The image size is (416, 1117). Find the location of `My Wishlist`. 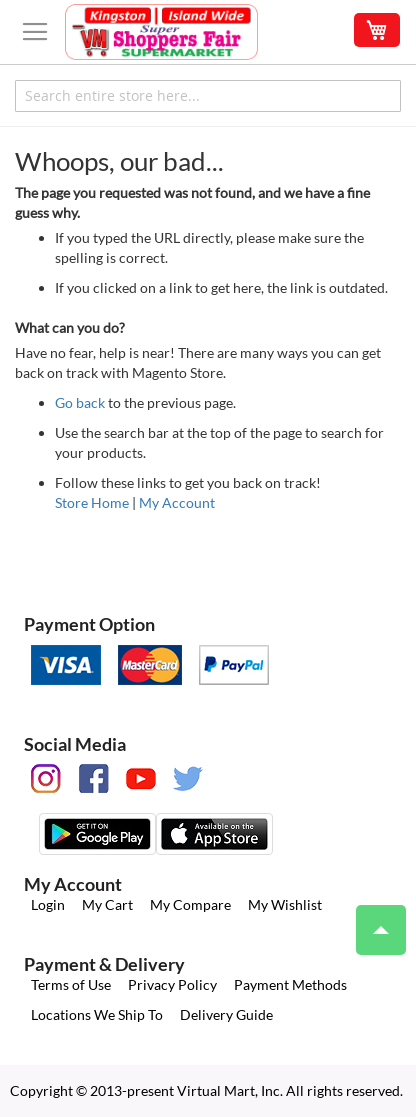

My Wishlist is located at coordinates (285, 904).